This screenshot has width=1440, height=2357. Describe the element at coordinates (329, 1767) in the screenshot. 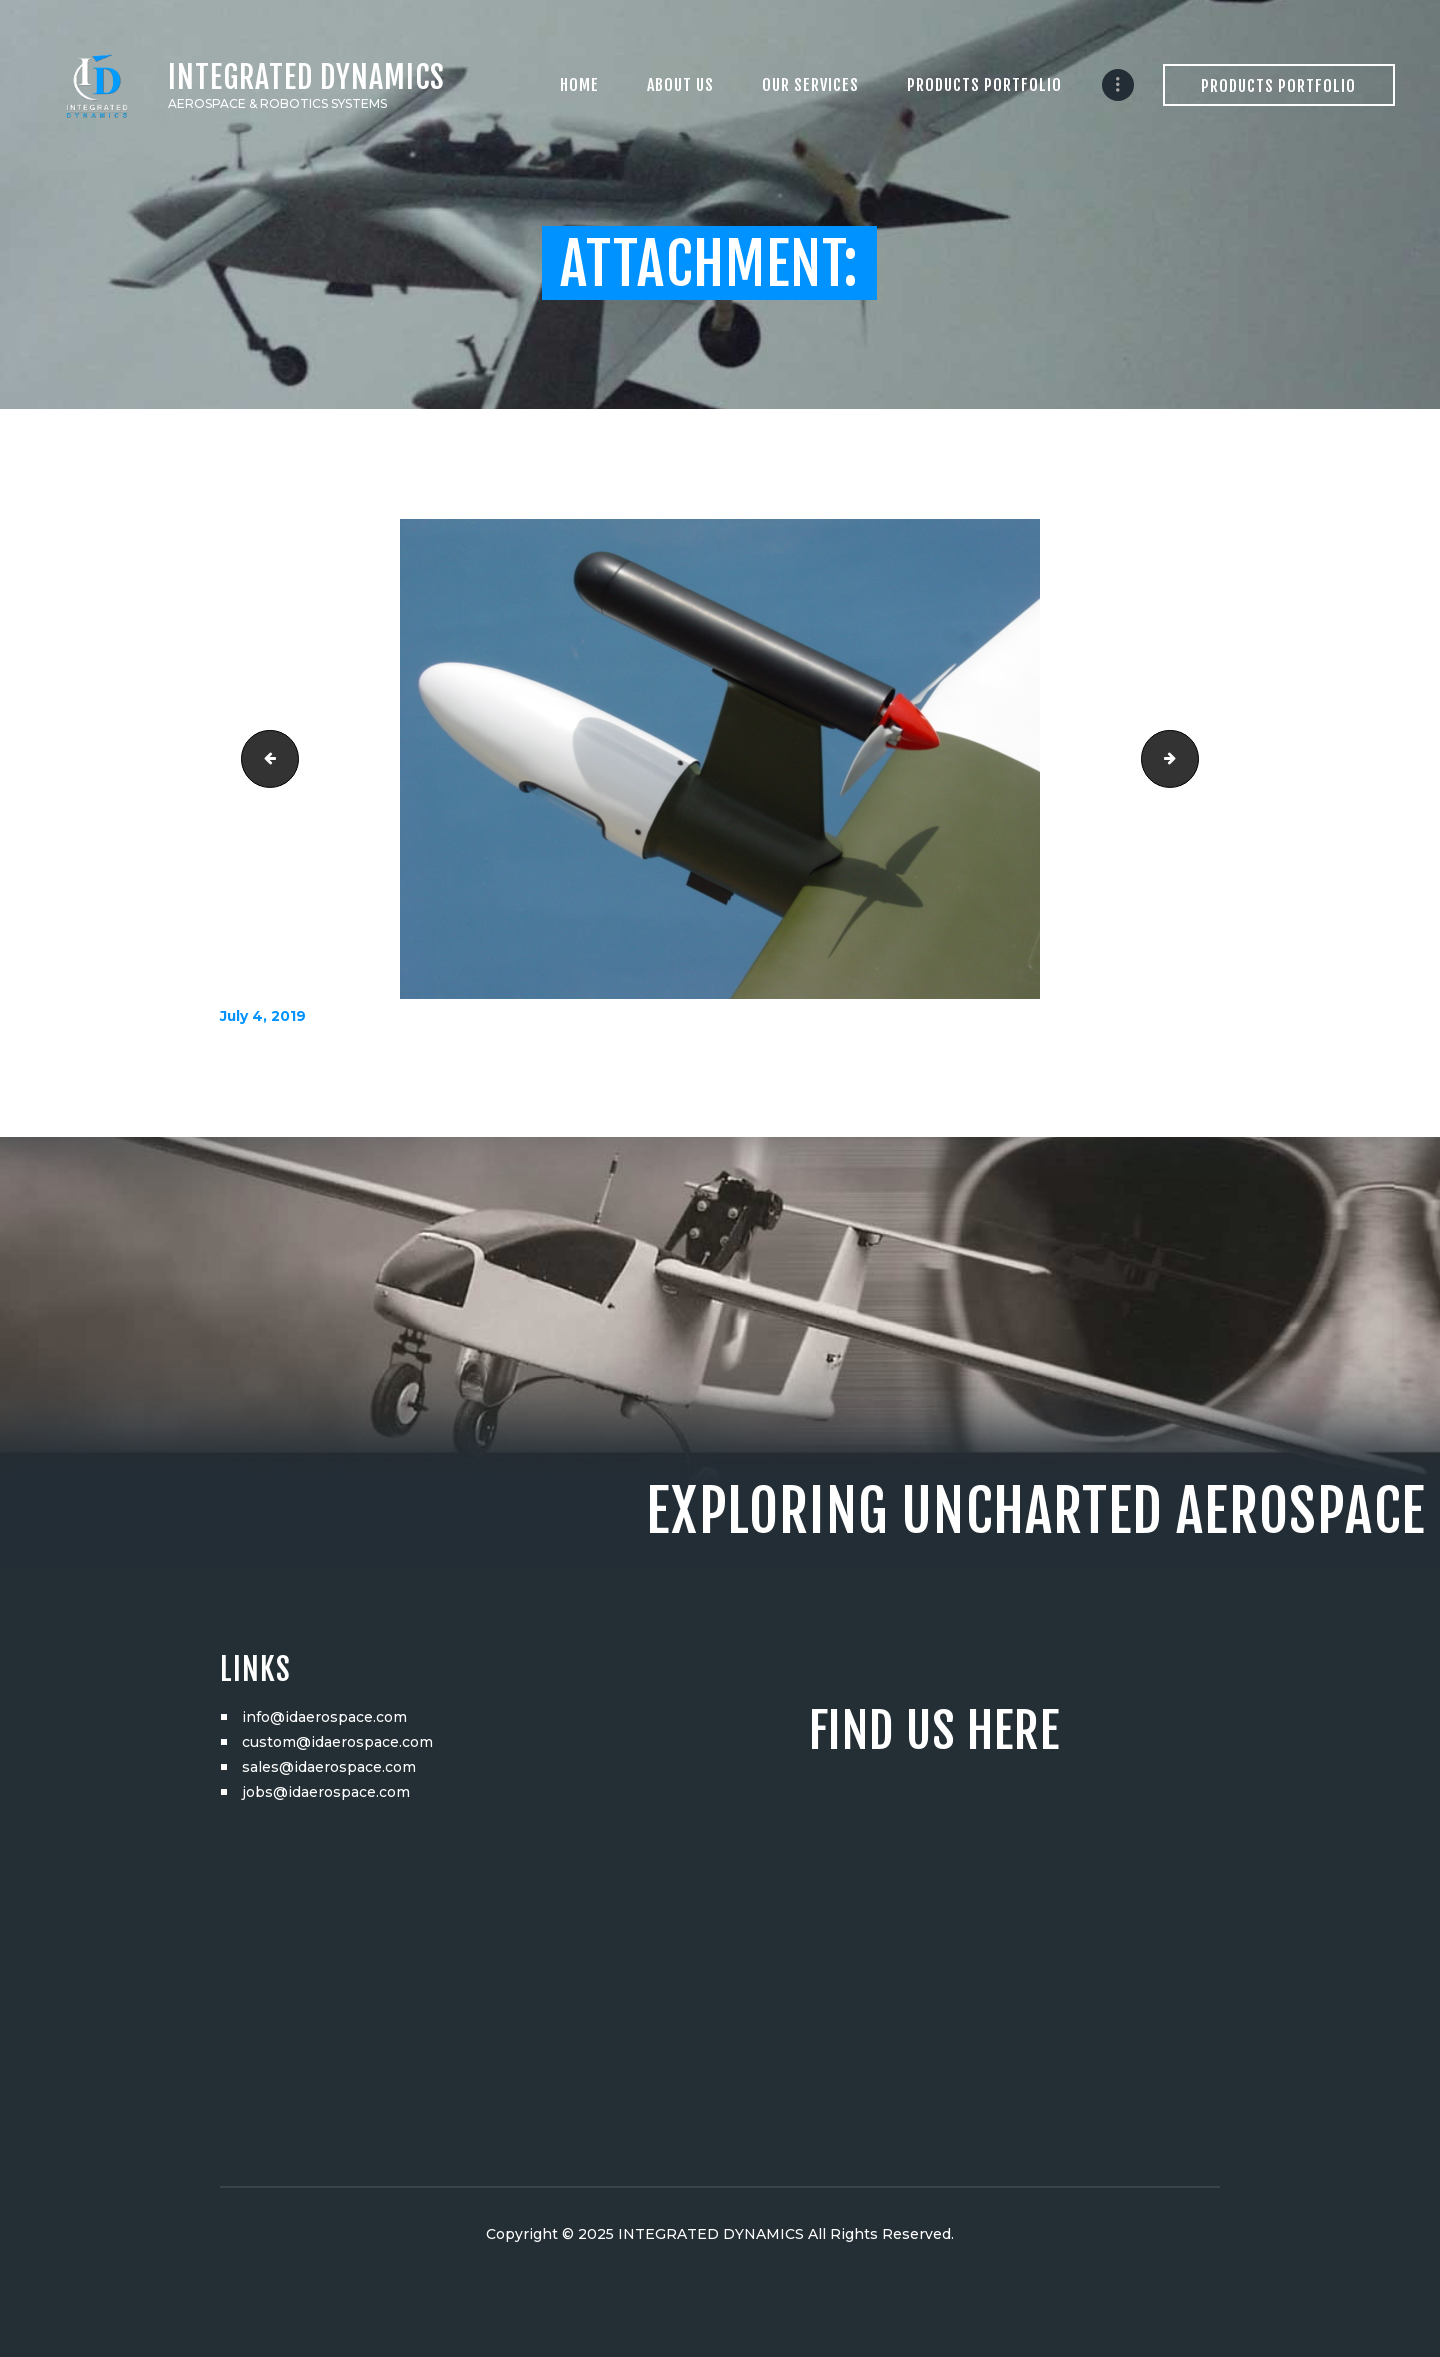

I see `sales@idaerospace.com` at that location.